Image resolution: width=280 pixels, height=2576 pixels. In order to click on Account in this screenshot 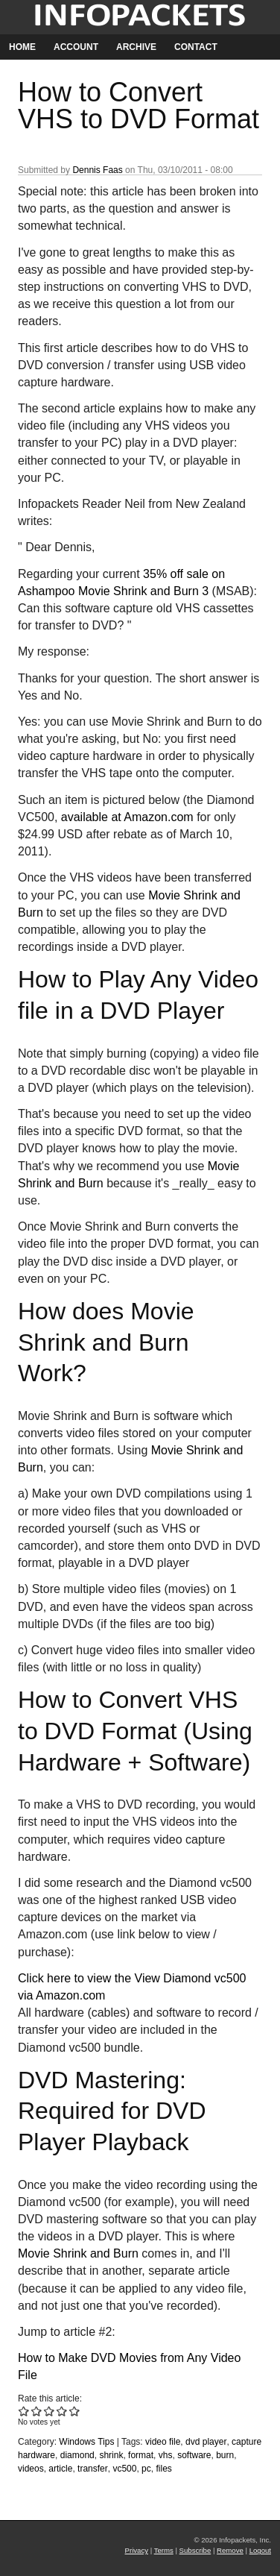, I will do `click(76, 47)`.